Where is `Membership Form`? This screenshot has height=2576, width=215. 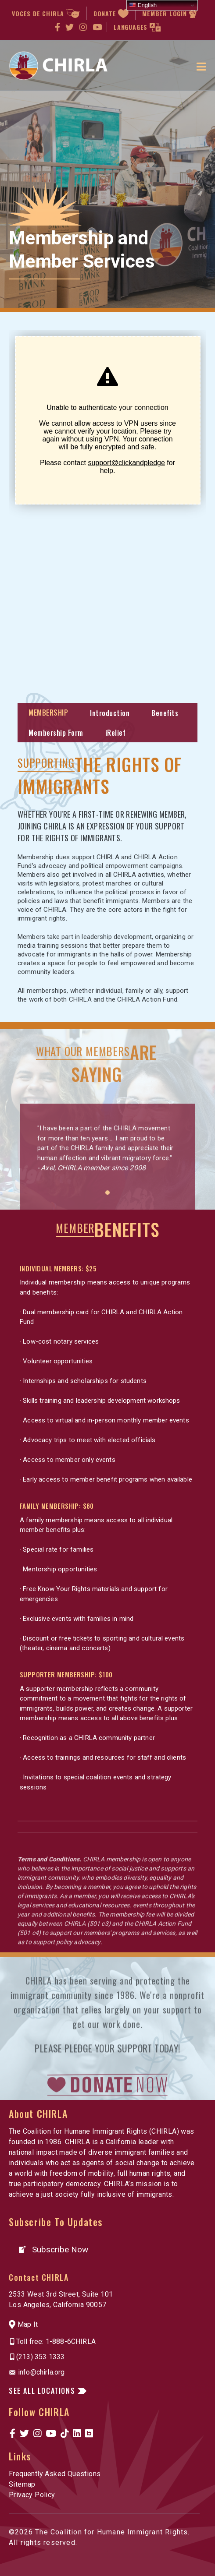 Membership Form is located at coordinates (56, 732).